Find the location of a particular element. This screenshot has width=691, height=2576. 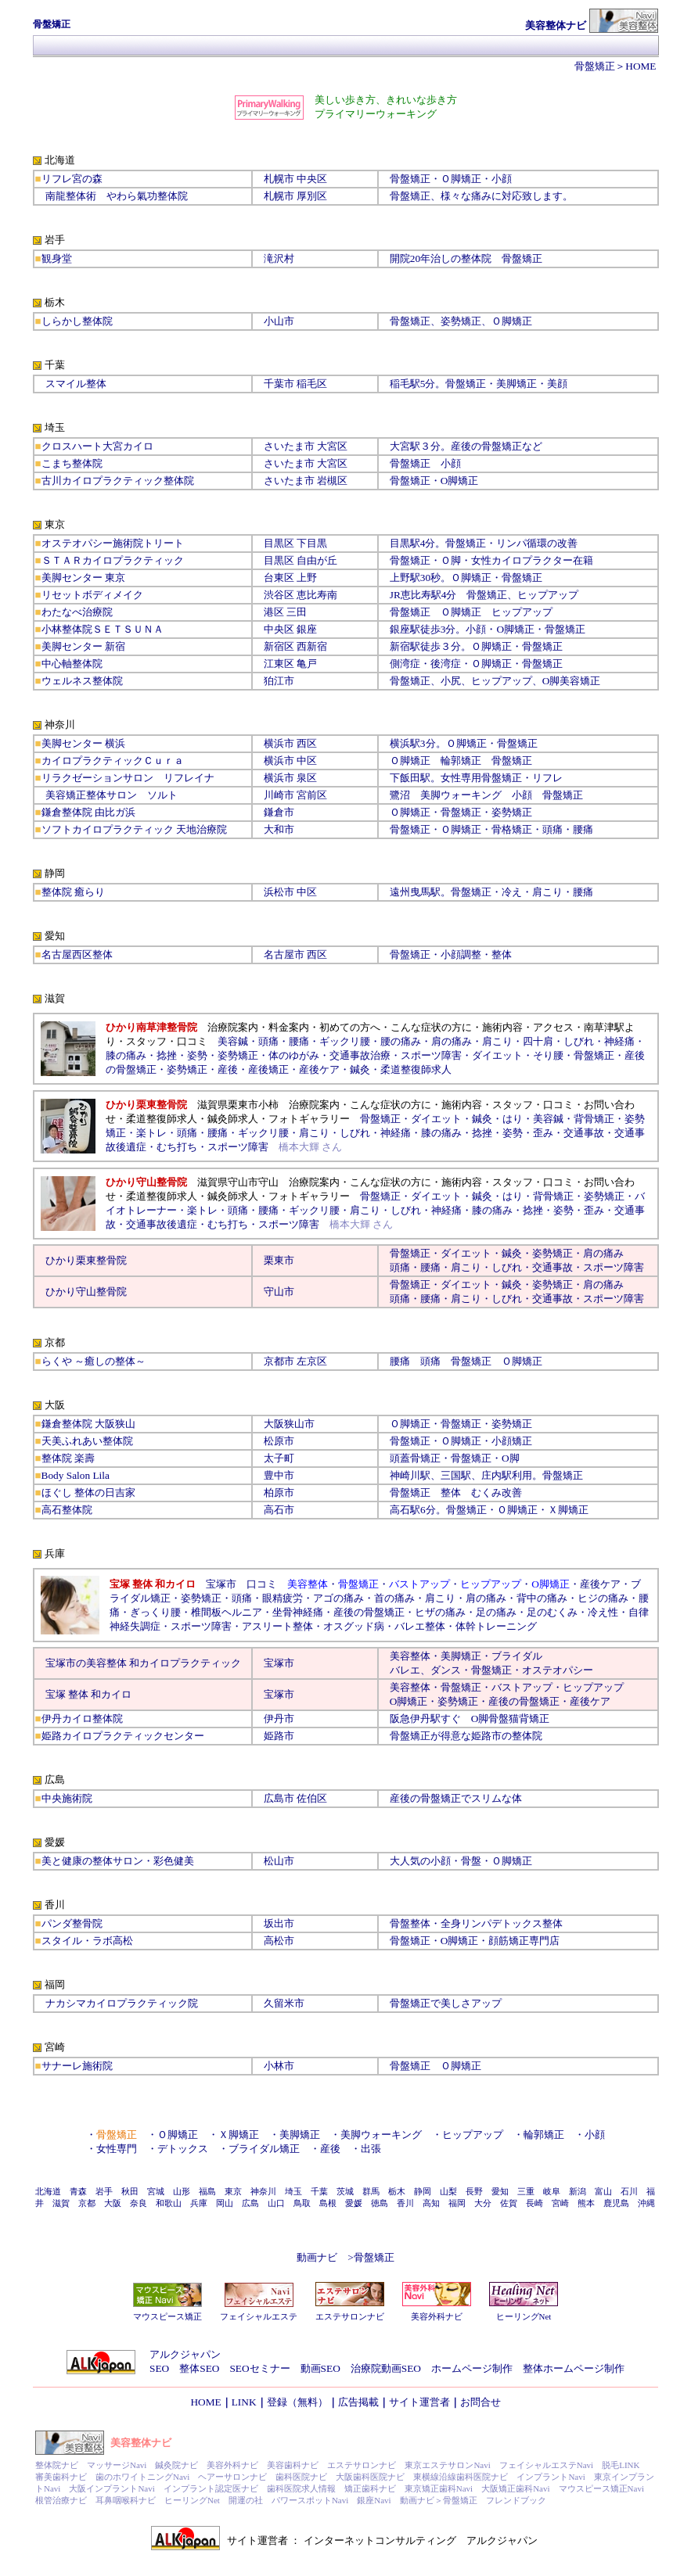

輪郭矯正 is located at coordinates (544, 2134).